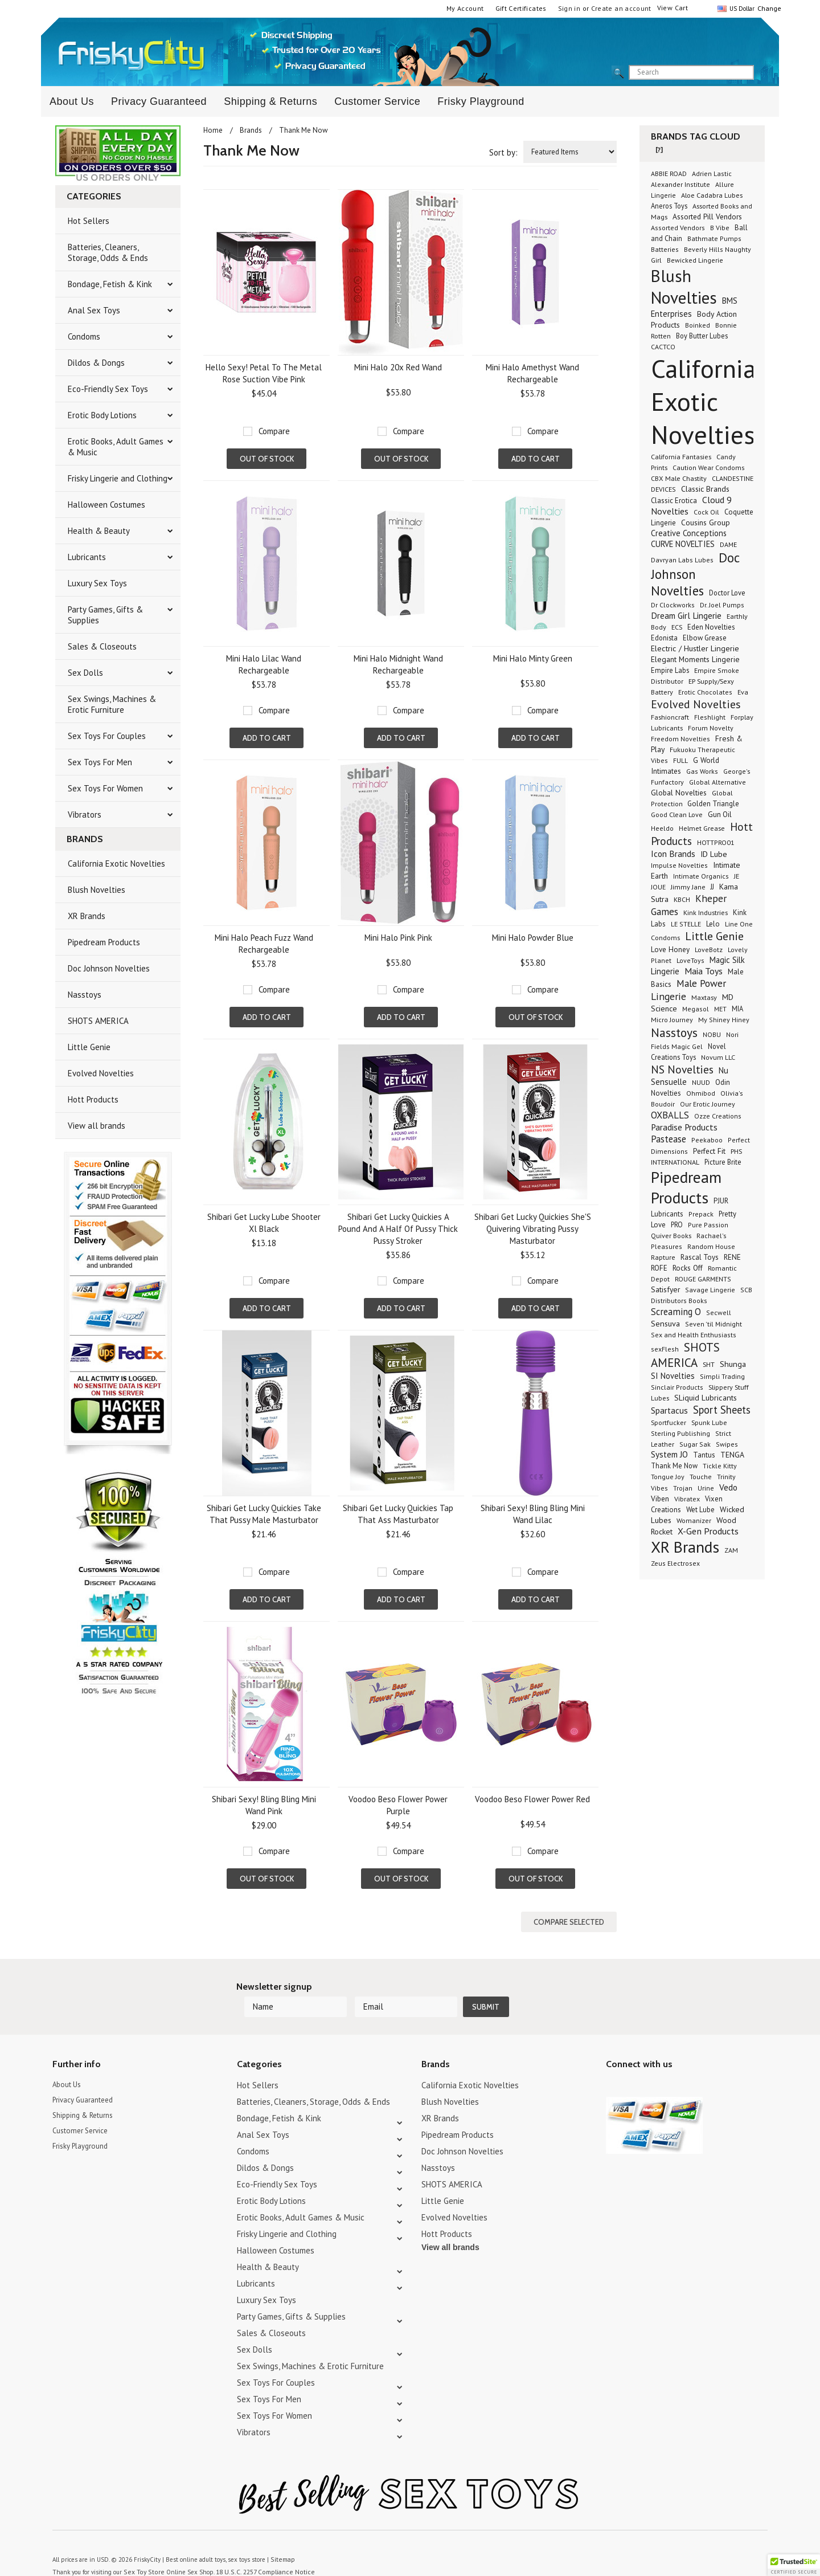  What do you see at coordinates (695, 659) in the screenshot?
I see `Elegant Moments Lingerie` at bounding box center [695, 659].